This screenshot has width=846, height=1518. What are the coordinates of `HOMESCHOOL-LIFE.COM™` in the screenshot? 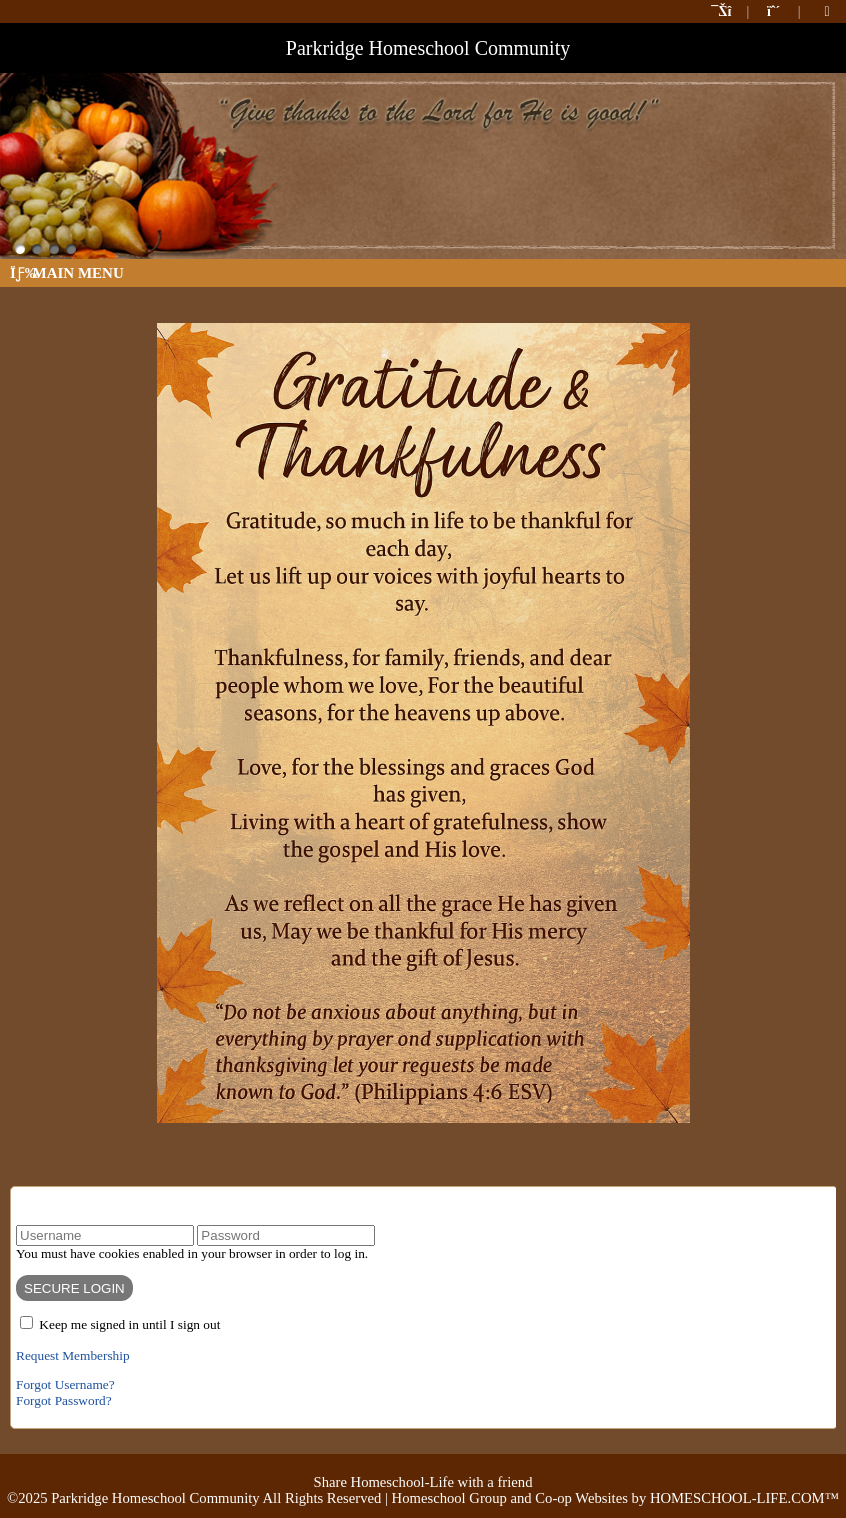 It's located at (744, 1498).